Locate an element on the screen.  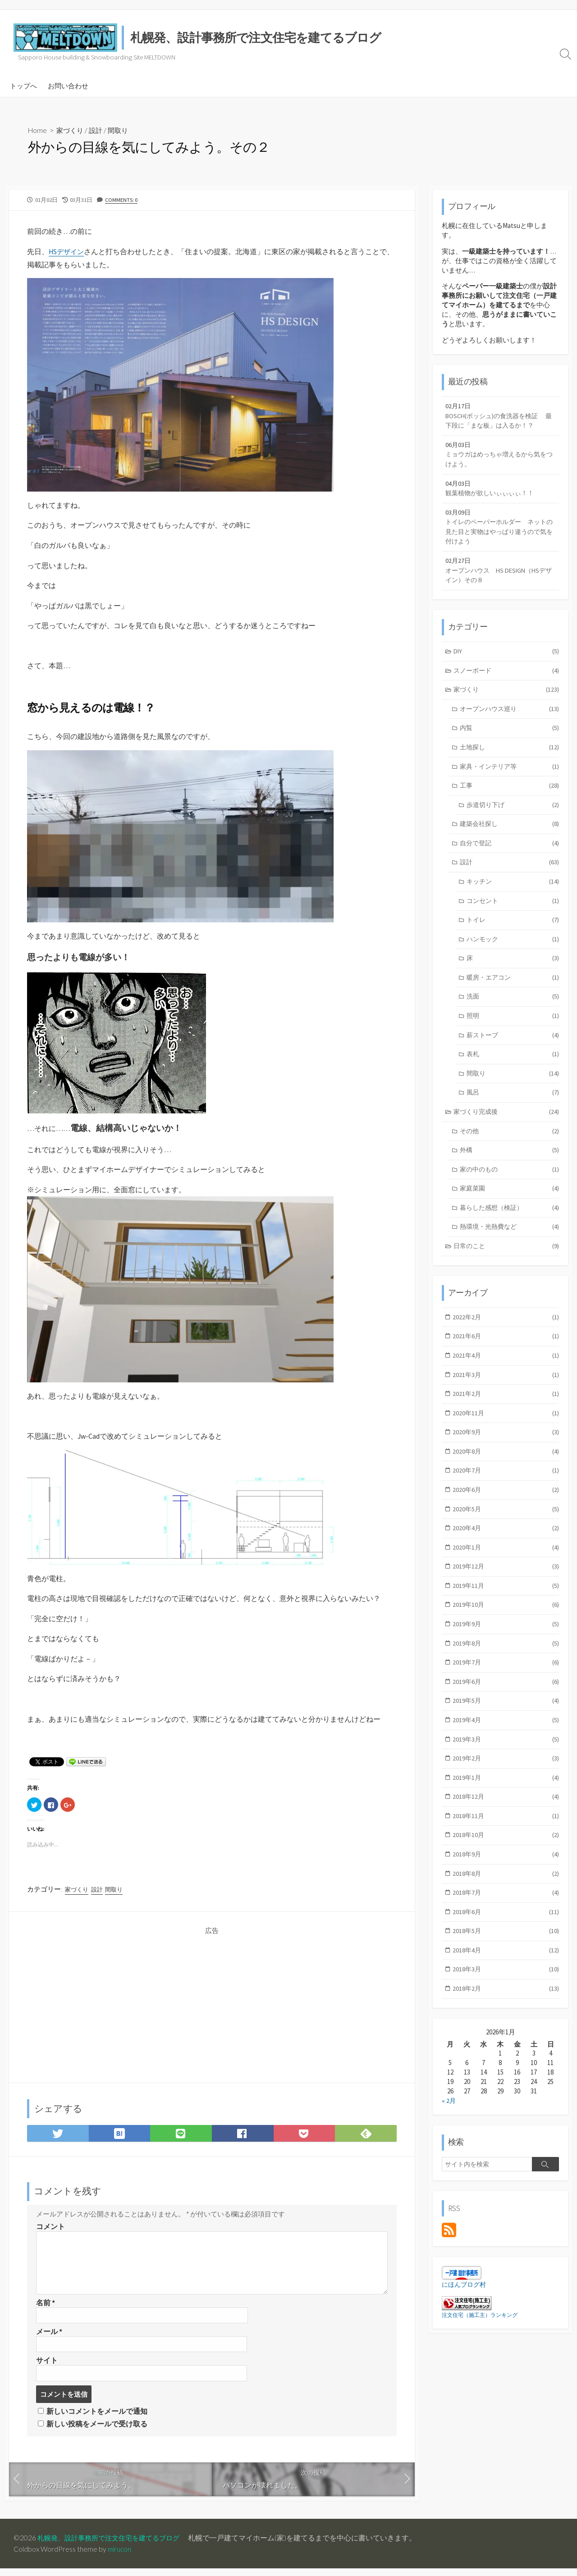
2020年6月 is located at coordinates (506, 1516).